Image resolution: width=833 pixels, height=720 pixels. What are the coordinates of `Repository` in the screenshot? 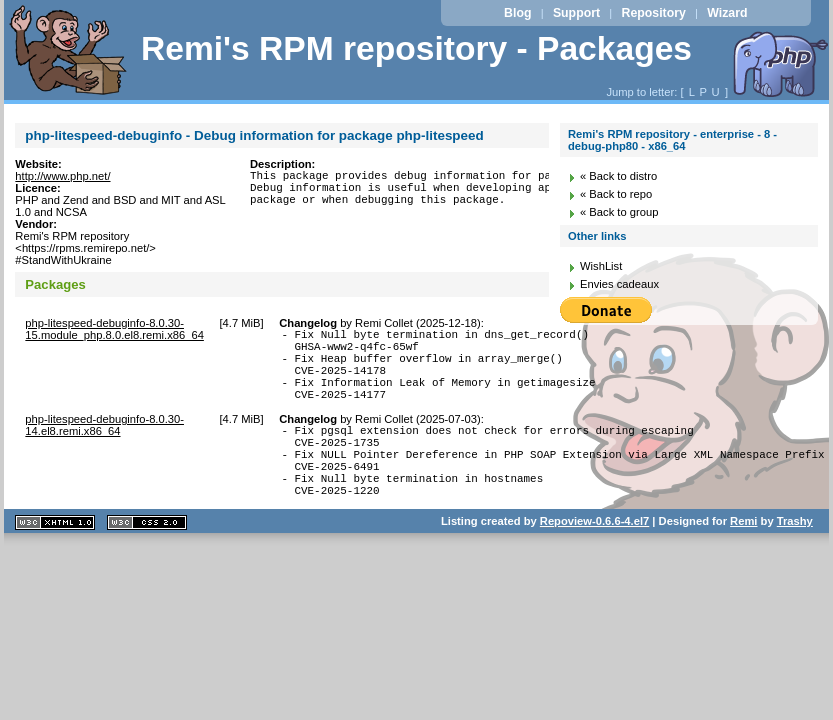 It's located at (654, 13).